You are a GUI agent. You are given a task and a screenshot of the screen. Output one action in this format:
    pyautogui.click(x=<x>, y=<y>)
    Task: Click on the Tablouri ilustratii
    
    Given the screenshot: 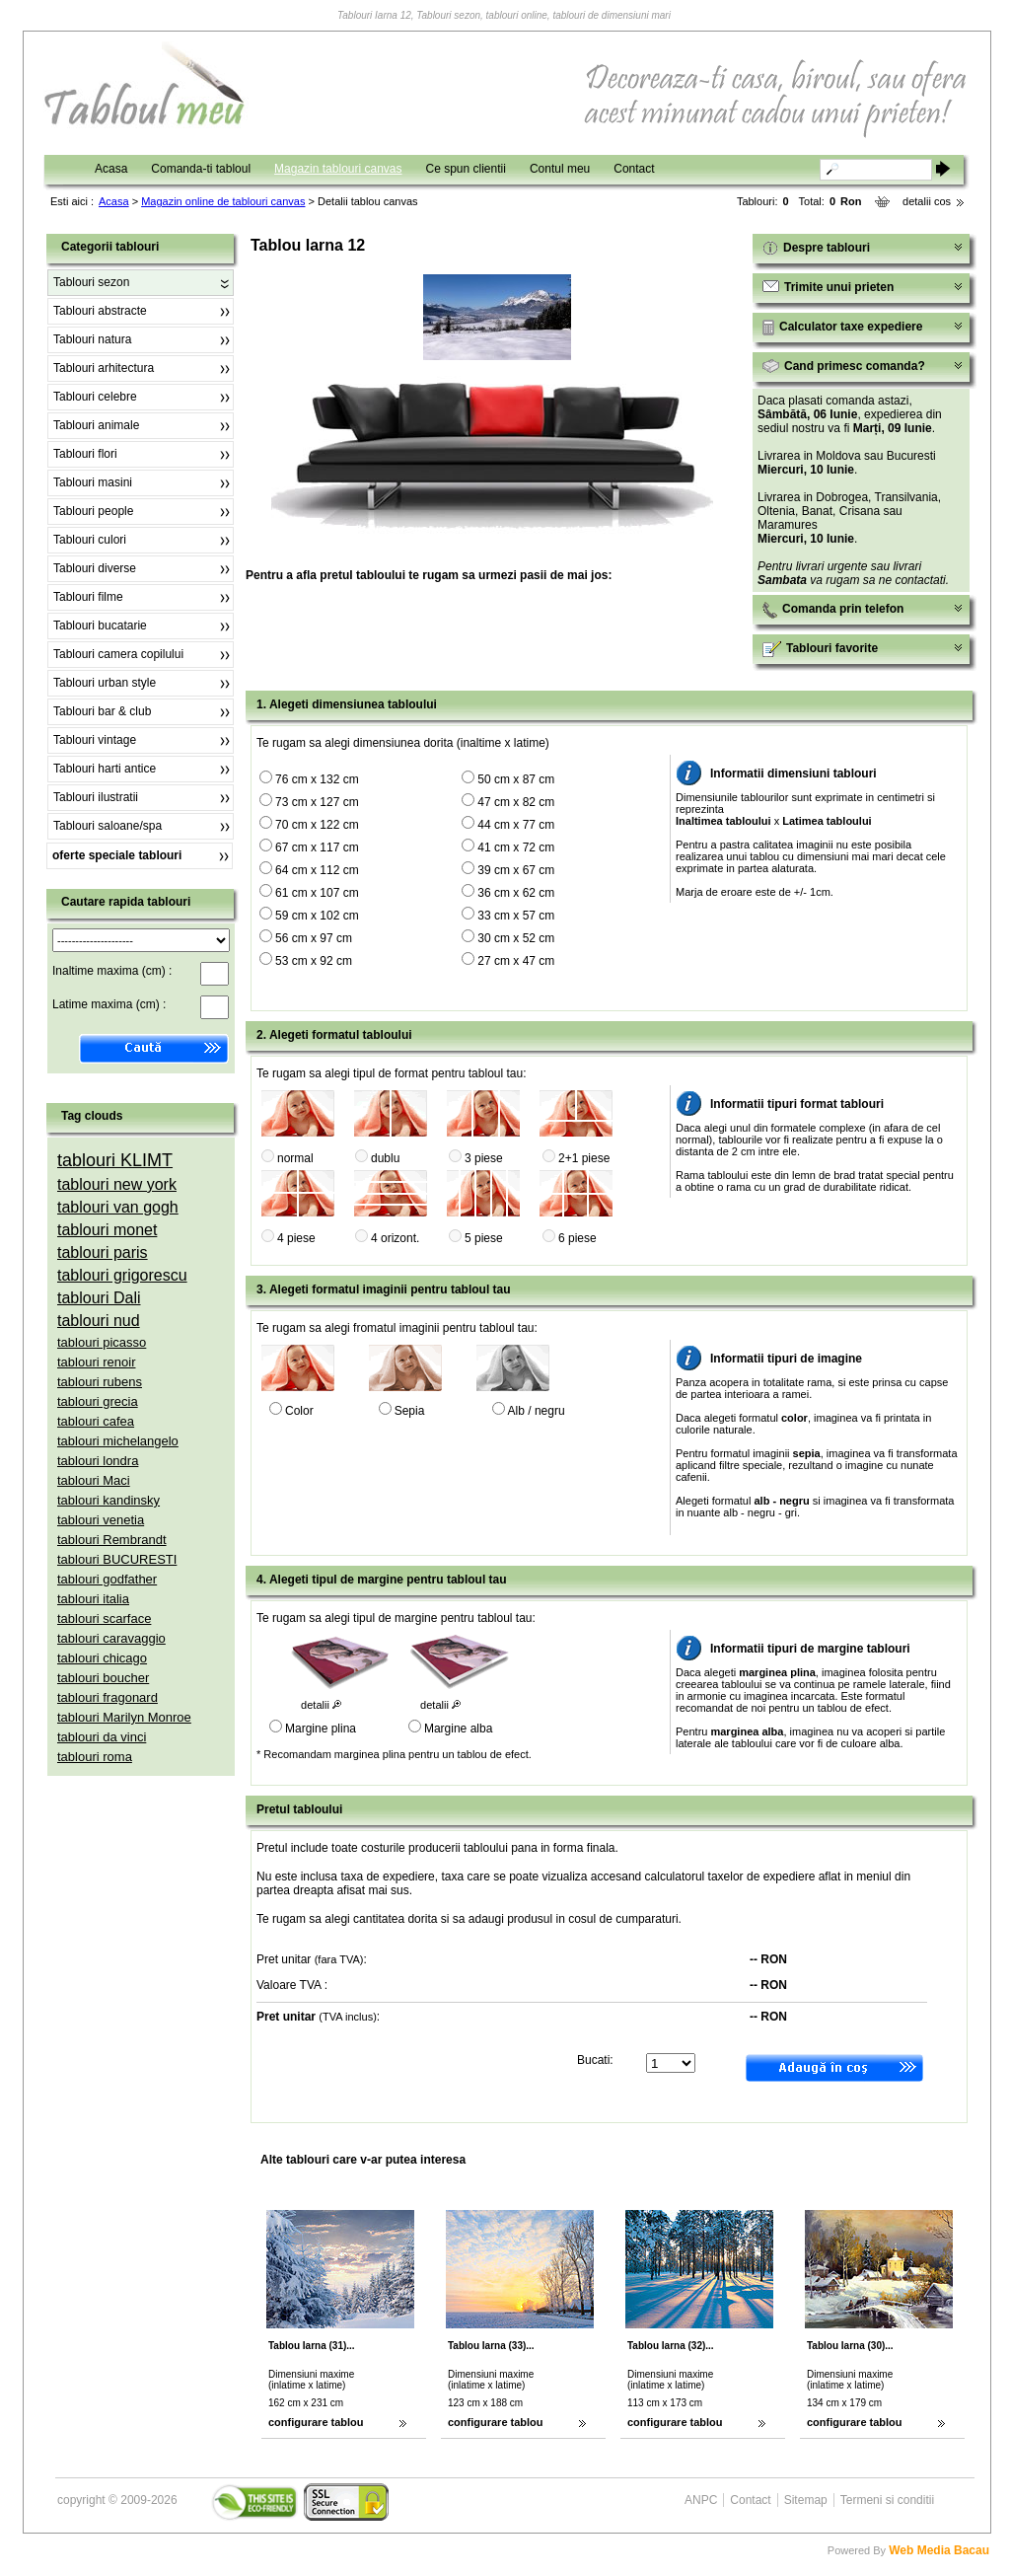 What is the action you would take?
    pyautogui.click(x=95, y=797)
    